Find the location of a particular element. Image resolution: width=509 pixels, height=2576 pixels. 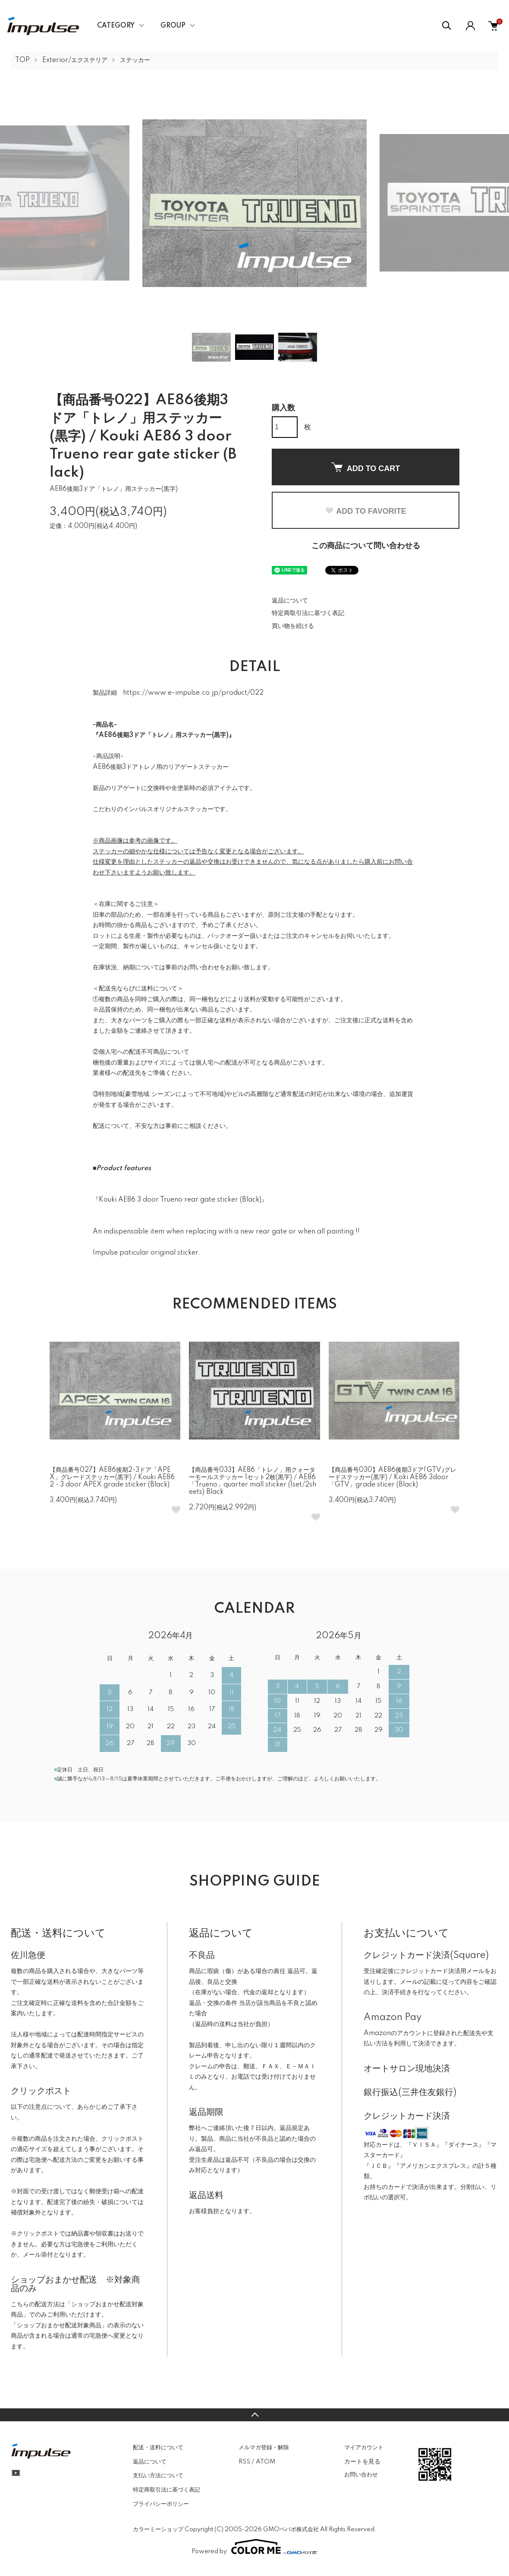

特定商取引法に基づく表記 is located at coordinates (308, 613).